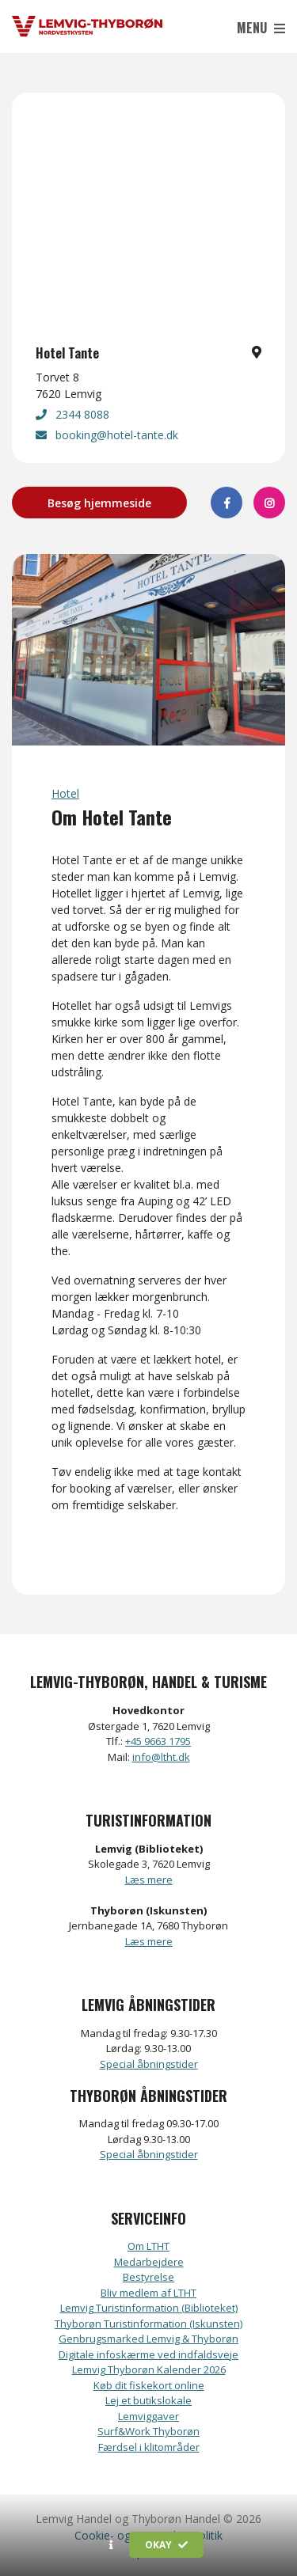 The image size is (297, 2576). I want to click on 2344 8088, so click(72, 414).